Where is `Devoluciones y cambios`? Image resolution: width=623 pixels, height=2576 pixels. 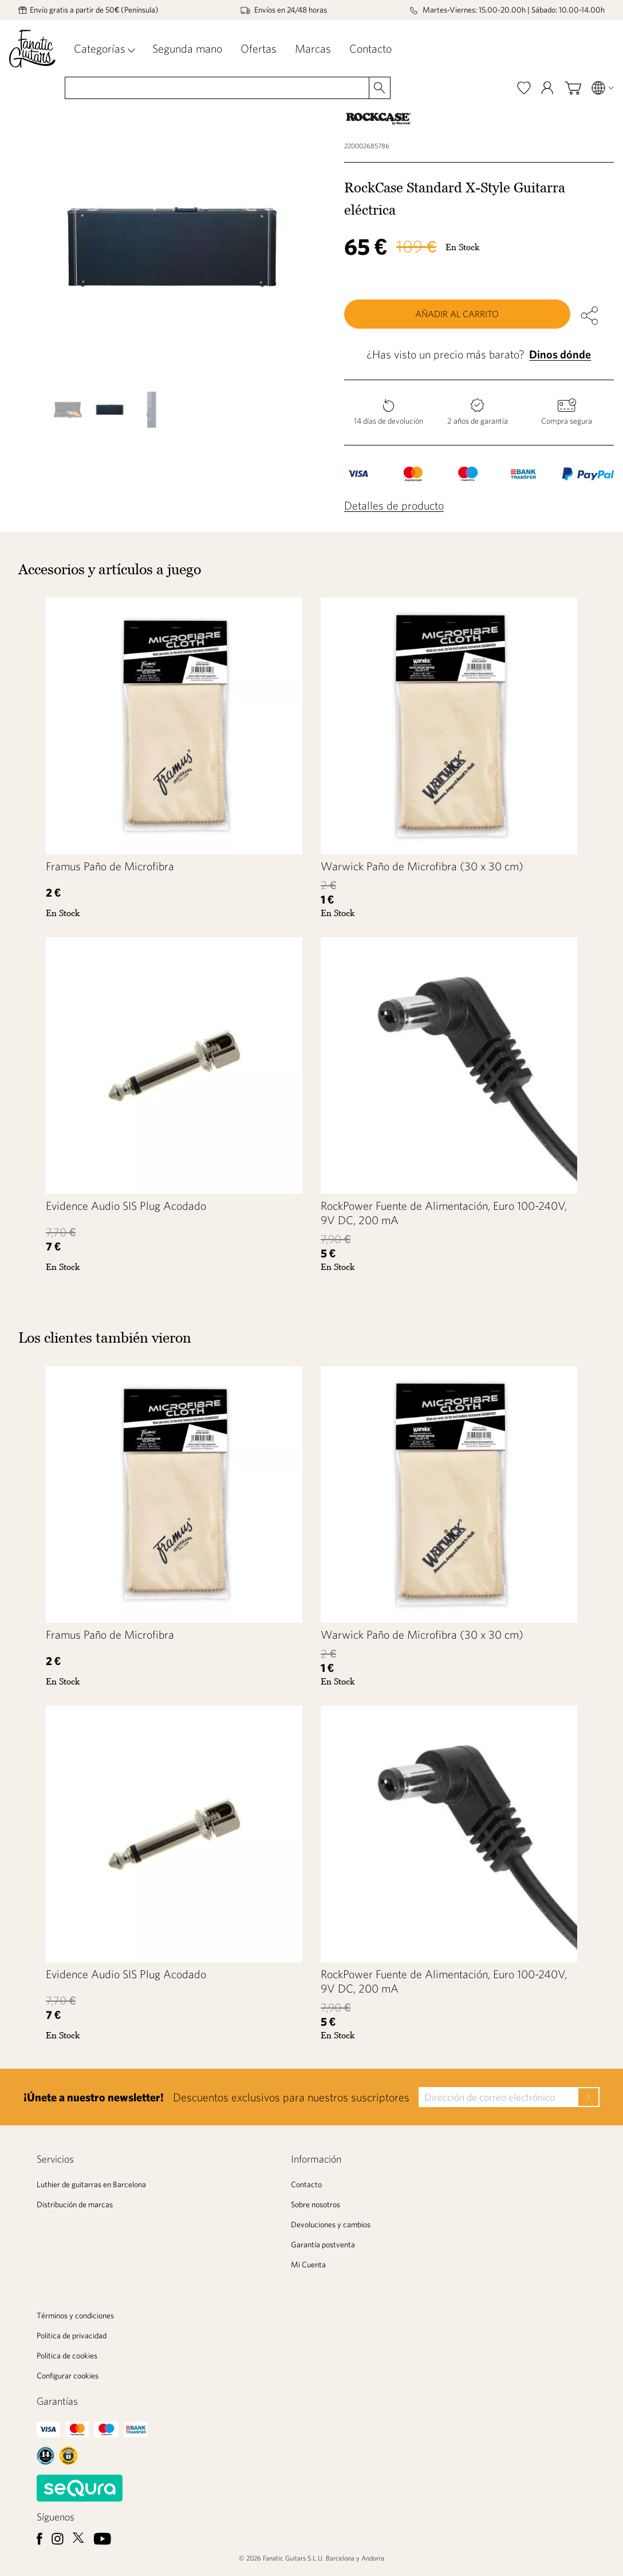 Devoluciones y cambios is located at coordinates (330, 2224).